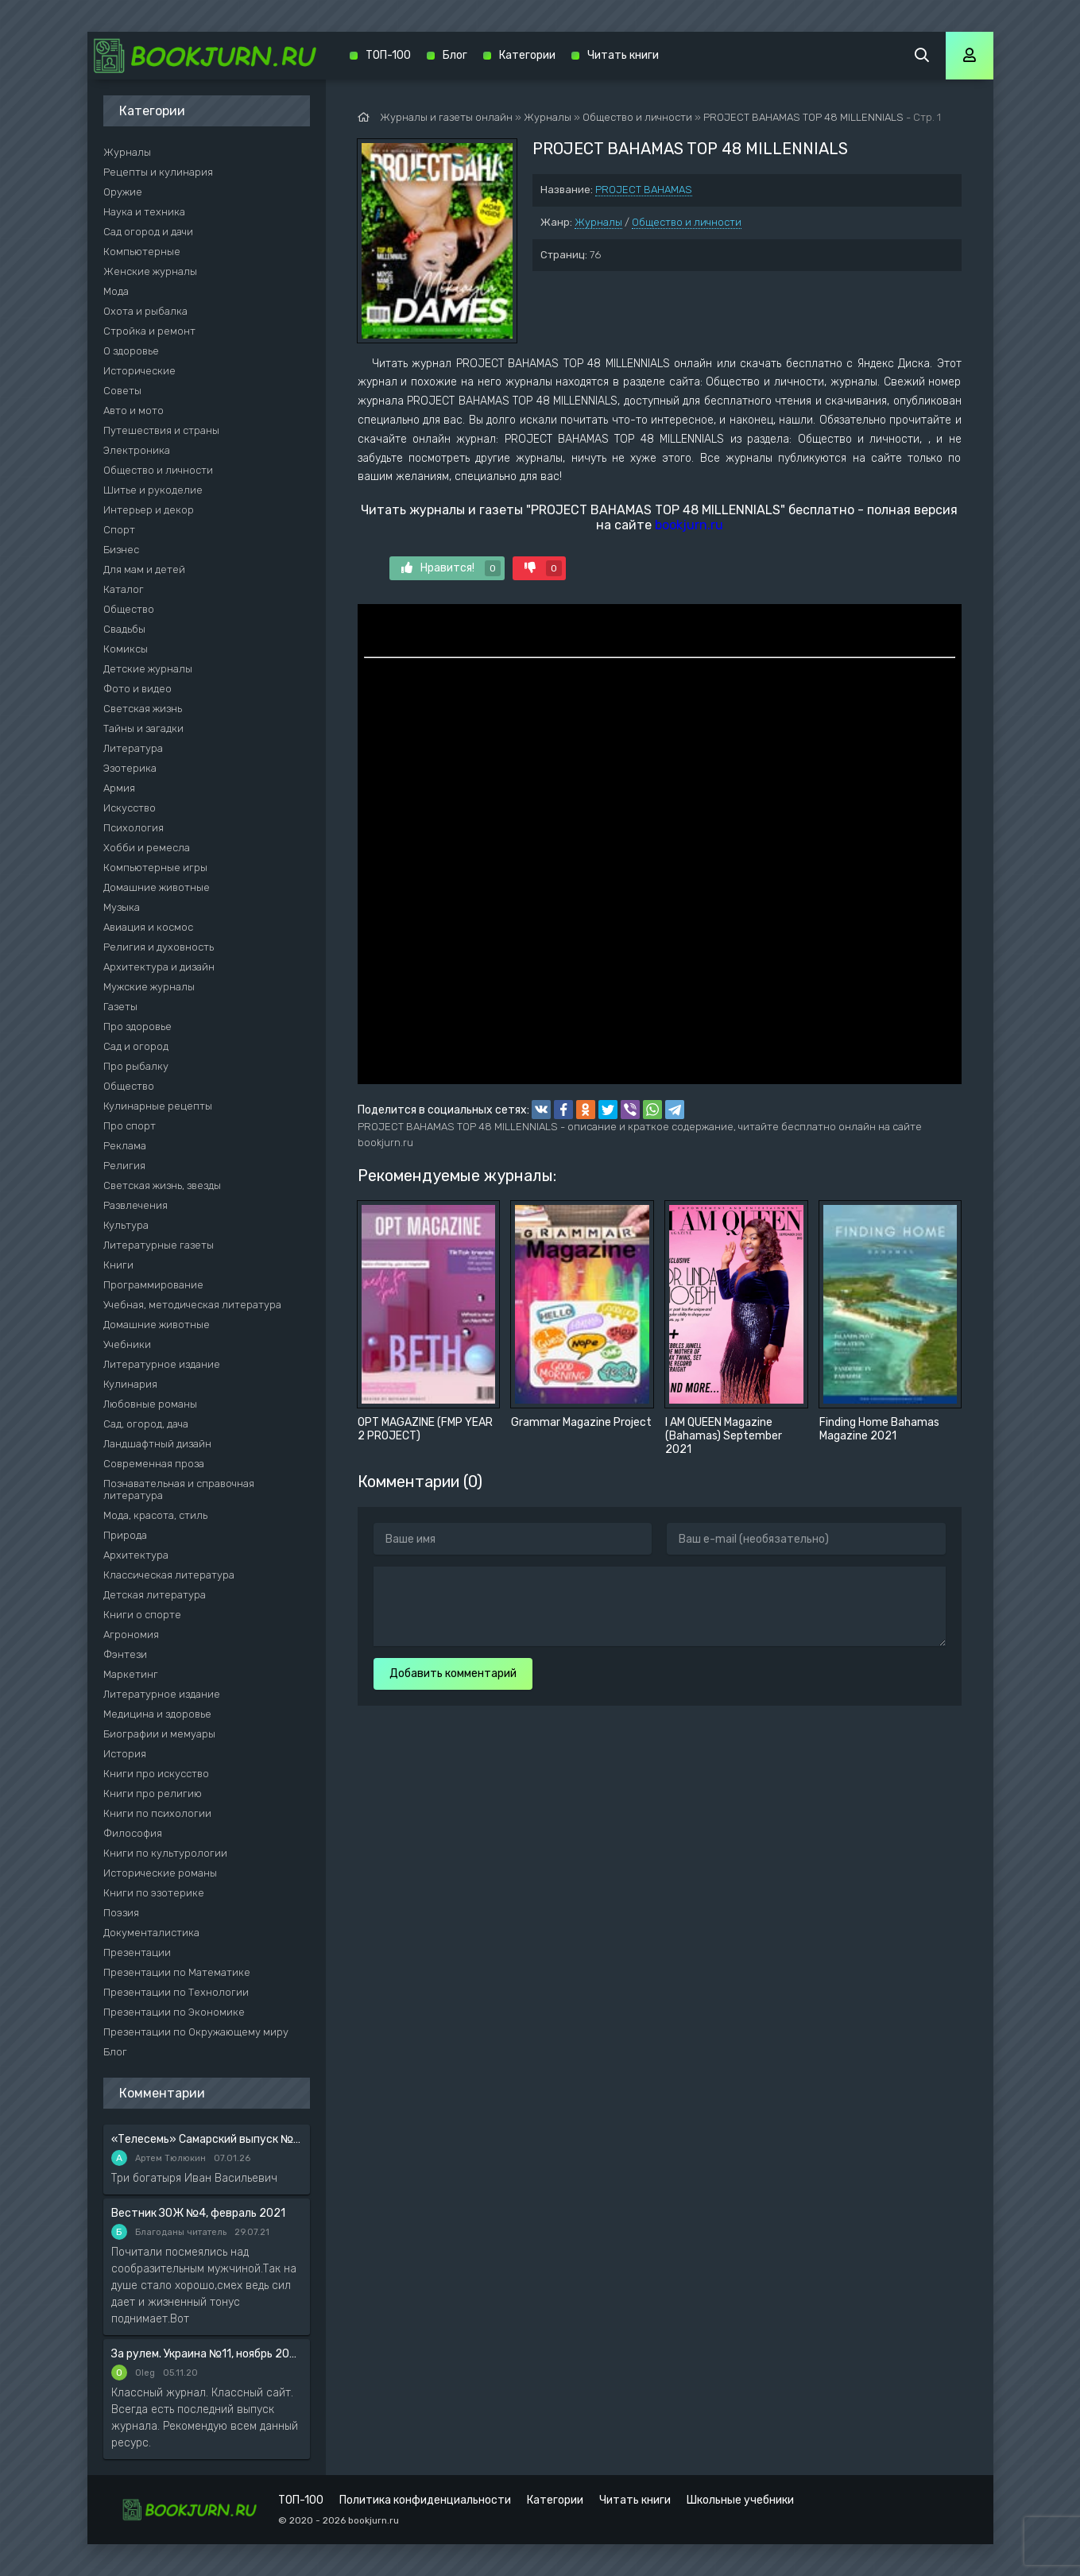 The height and width of the screenshot is (2576, 1080). I want to click on Наука и техника, so click(144, 212).